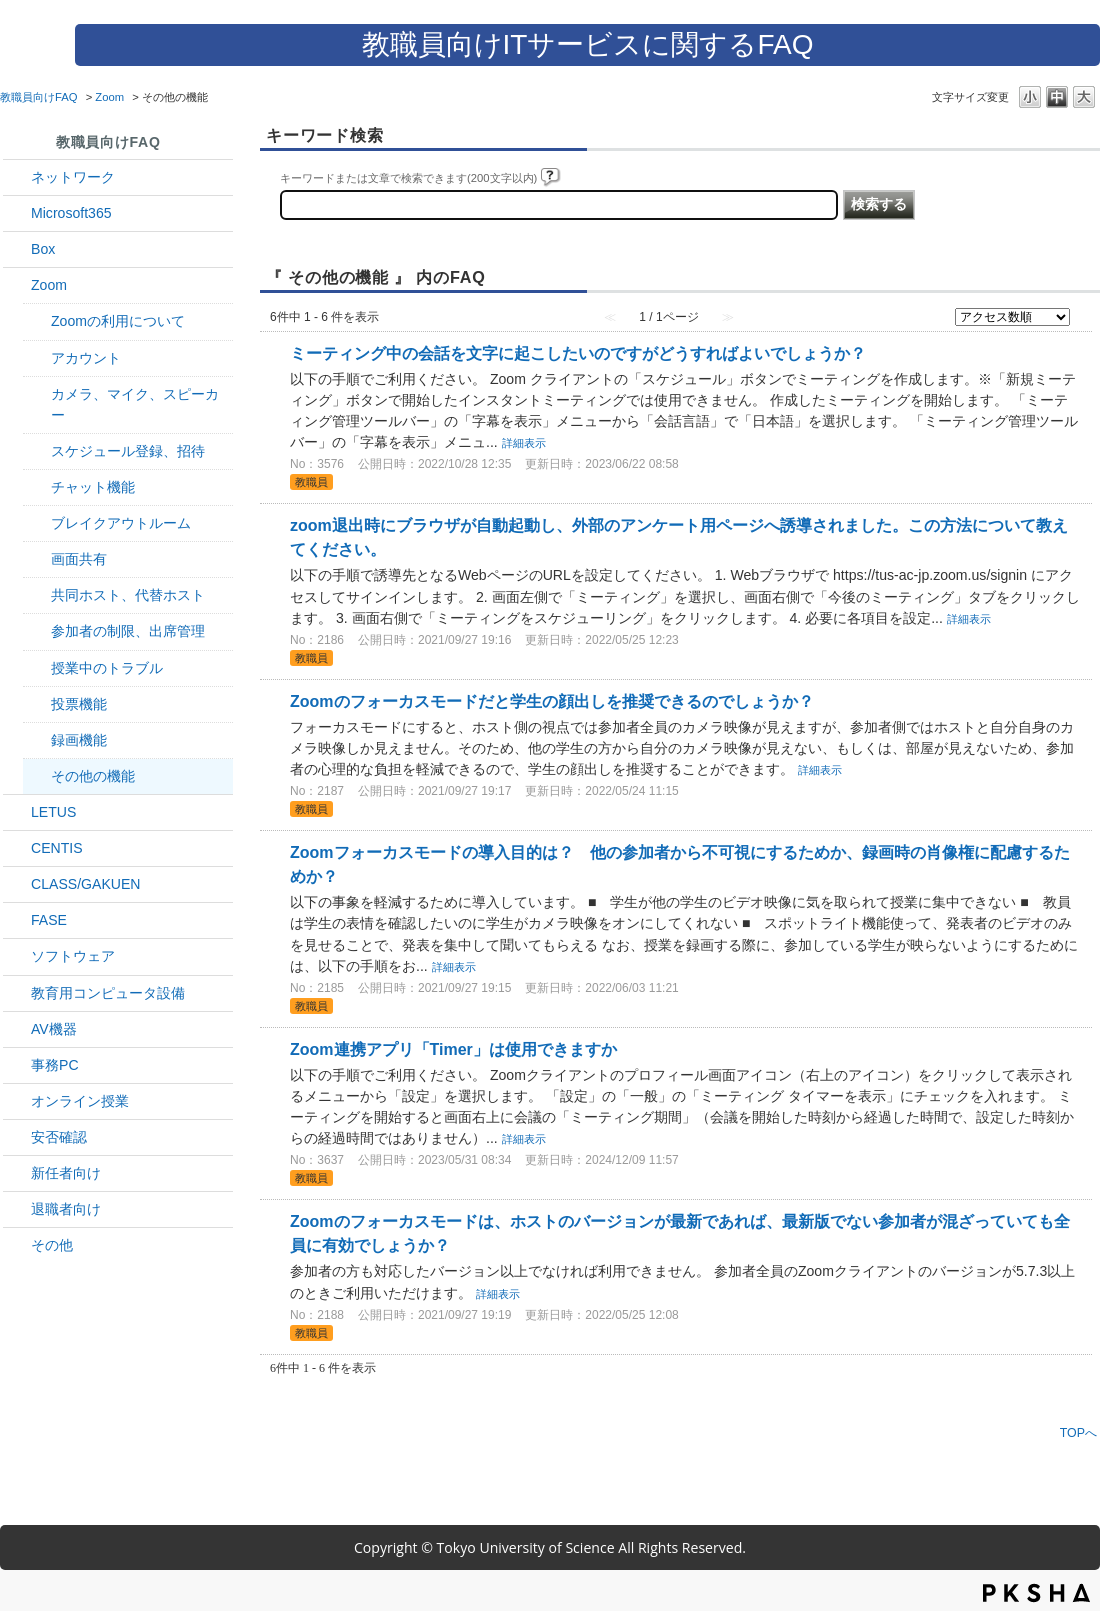  What do you see at coordinates (53, 812) in the screenshot?
I see `LETUS` at bounding box center [53, 812].